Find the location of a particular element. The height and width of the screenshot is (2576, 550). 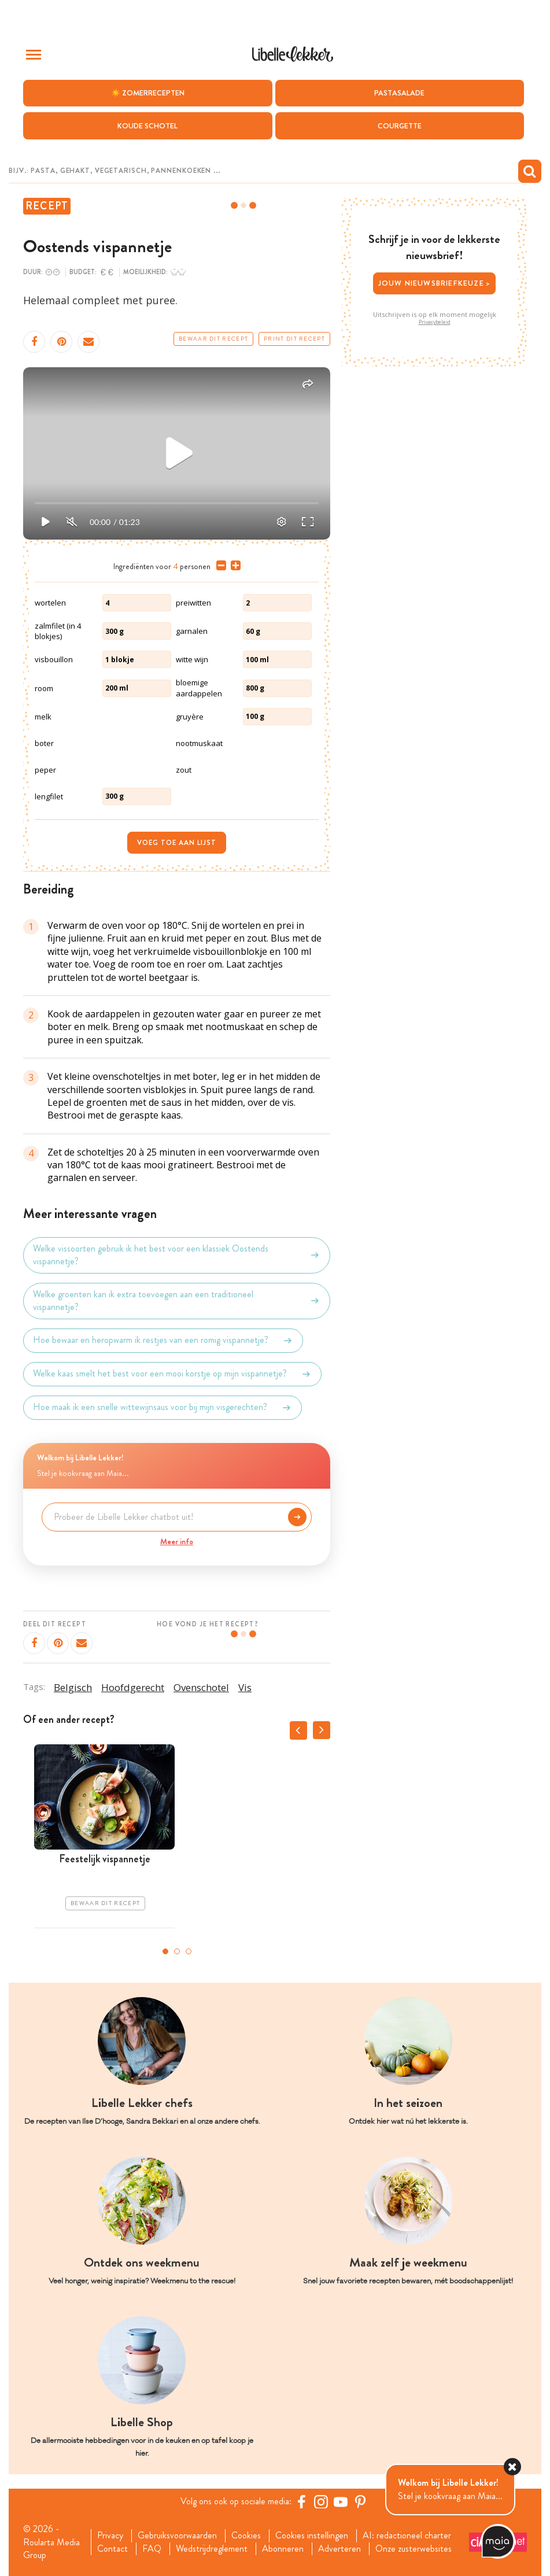

3 [tab] is located at coordinates (188, 1951).